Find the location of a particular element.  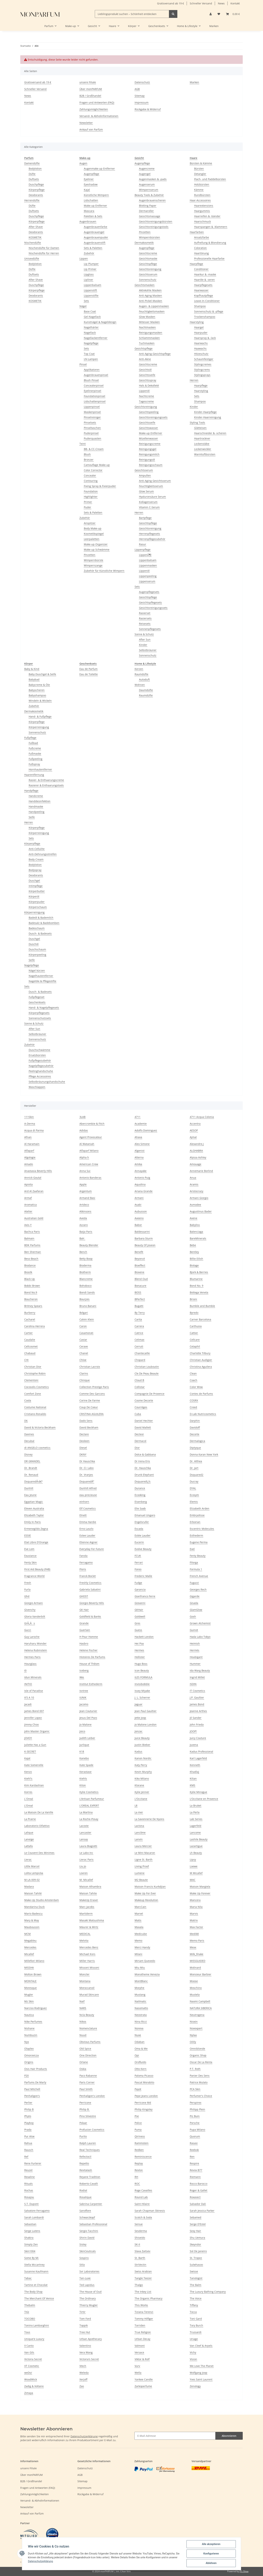

Paletten & Sets is located at coordinates (93, 216).